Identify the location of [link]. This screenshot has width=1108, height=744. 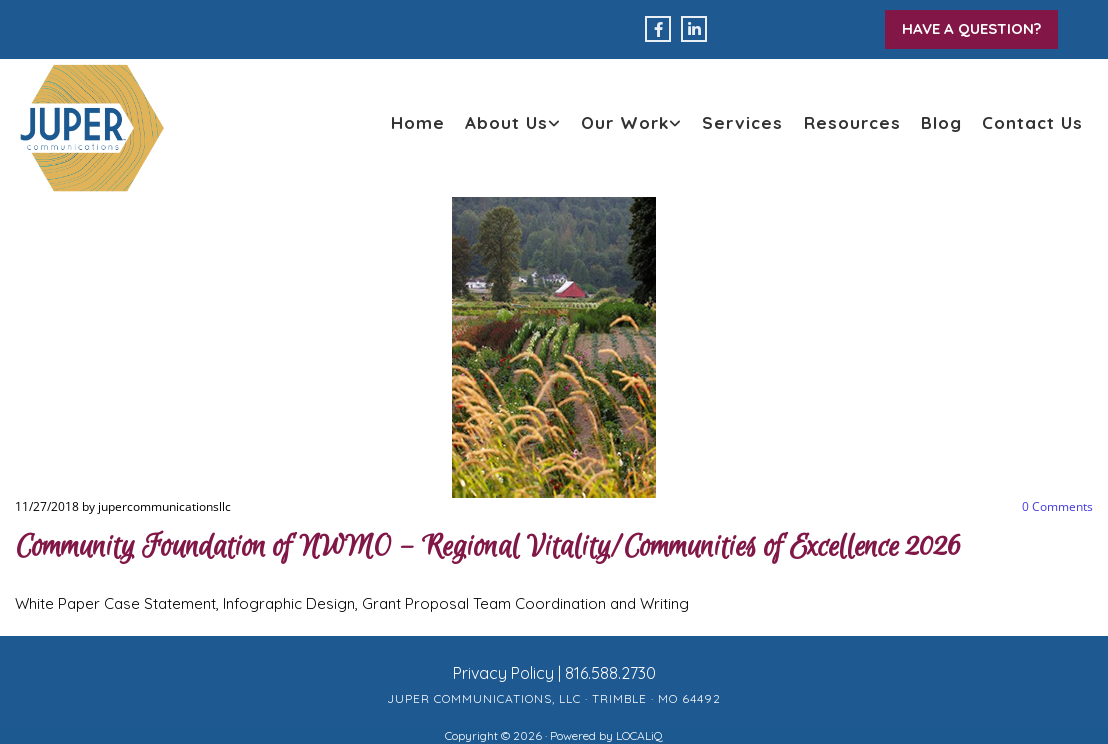
(513, 123).